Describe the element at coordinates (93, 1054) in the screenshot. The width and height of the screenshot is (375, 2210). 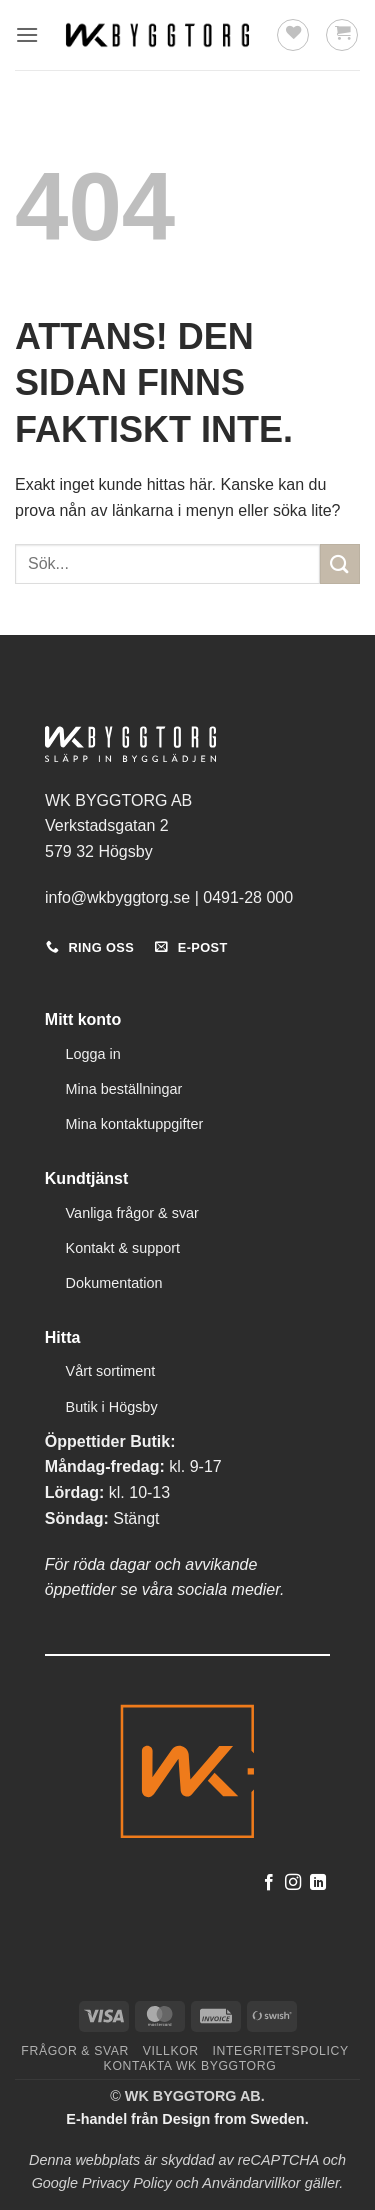
I see `Logga in` at that location.